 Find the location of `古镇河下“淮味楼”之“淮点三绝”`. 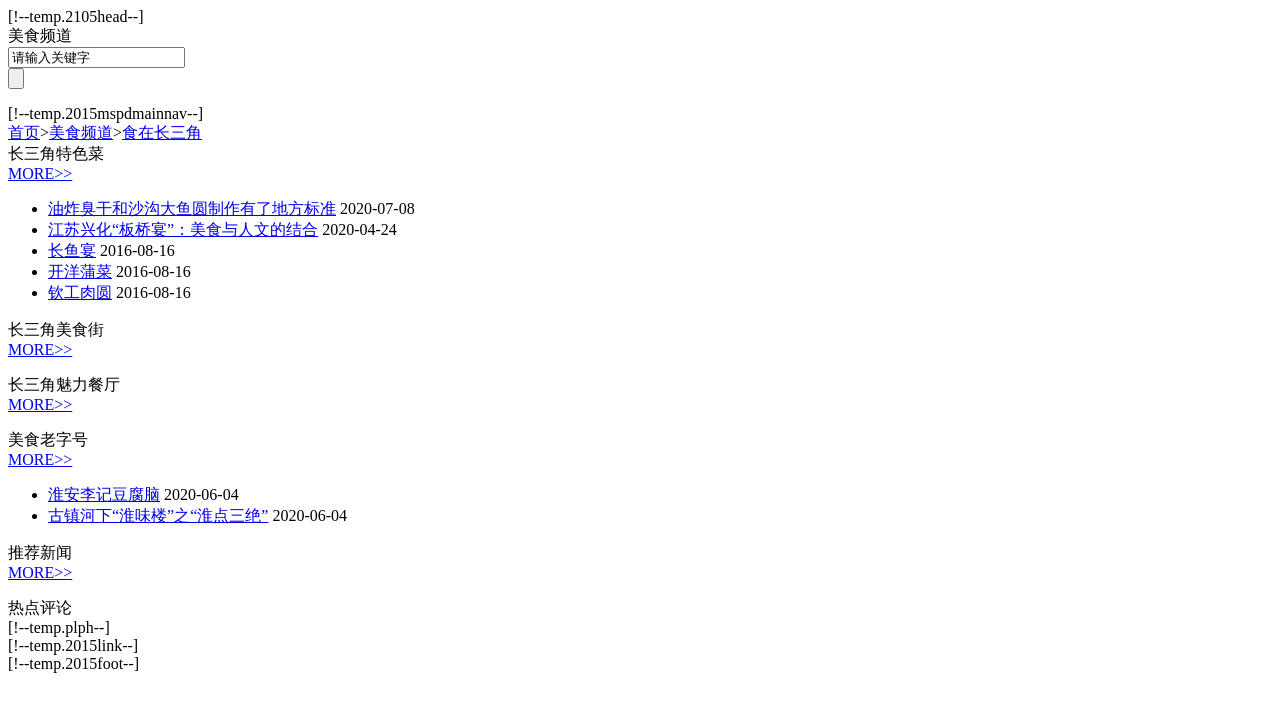

古镇河下“淮味楼”之“淮点三绝” is located at coordinates (158, 515).